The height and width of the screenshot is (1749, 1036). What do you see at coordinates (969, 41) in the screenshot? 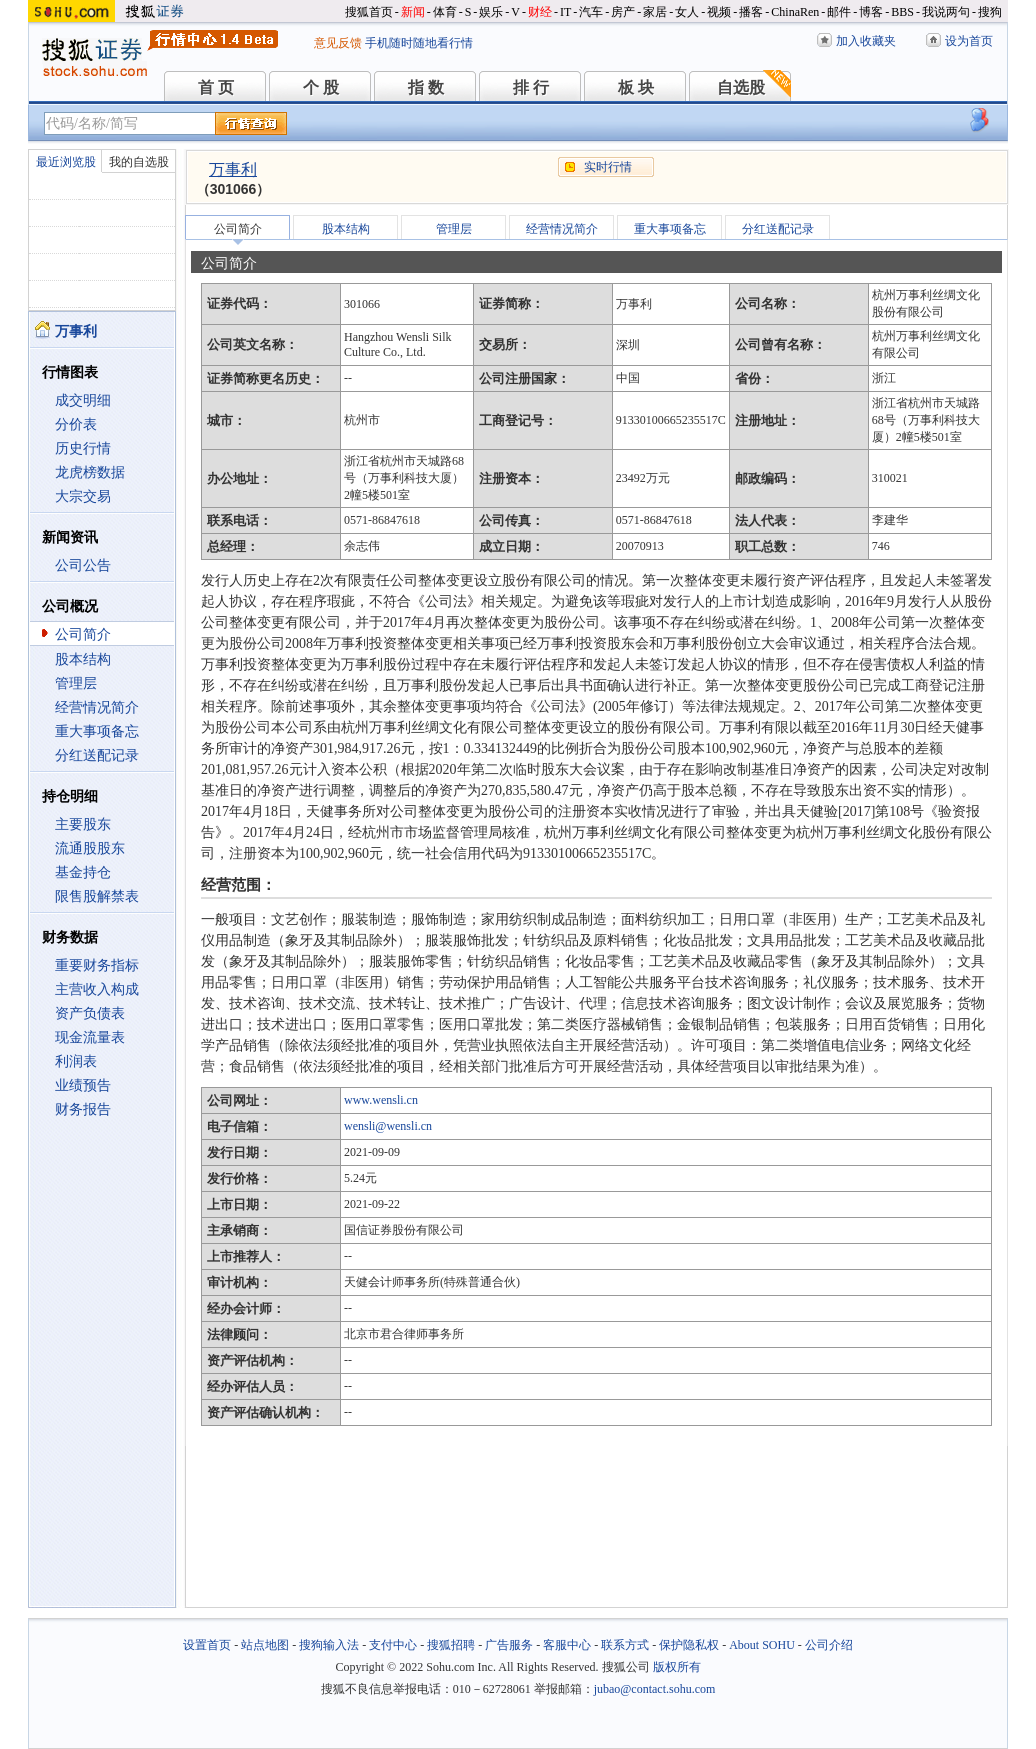
I see `设为首页` at bounding box center [969, 41].